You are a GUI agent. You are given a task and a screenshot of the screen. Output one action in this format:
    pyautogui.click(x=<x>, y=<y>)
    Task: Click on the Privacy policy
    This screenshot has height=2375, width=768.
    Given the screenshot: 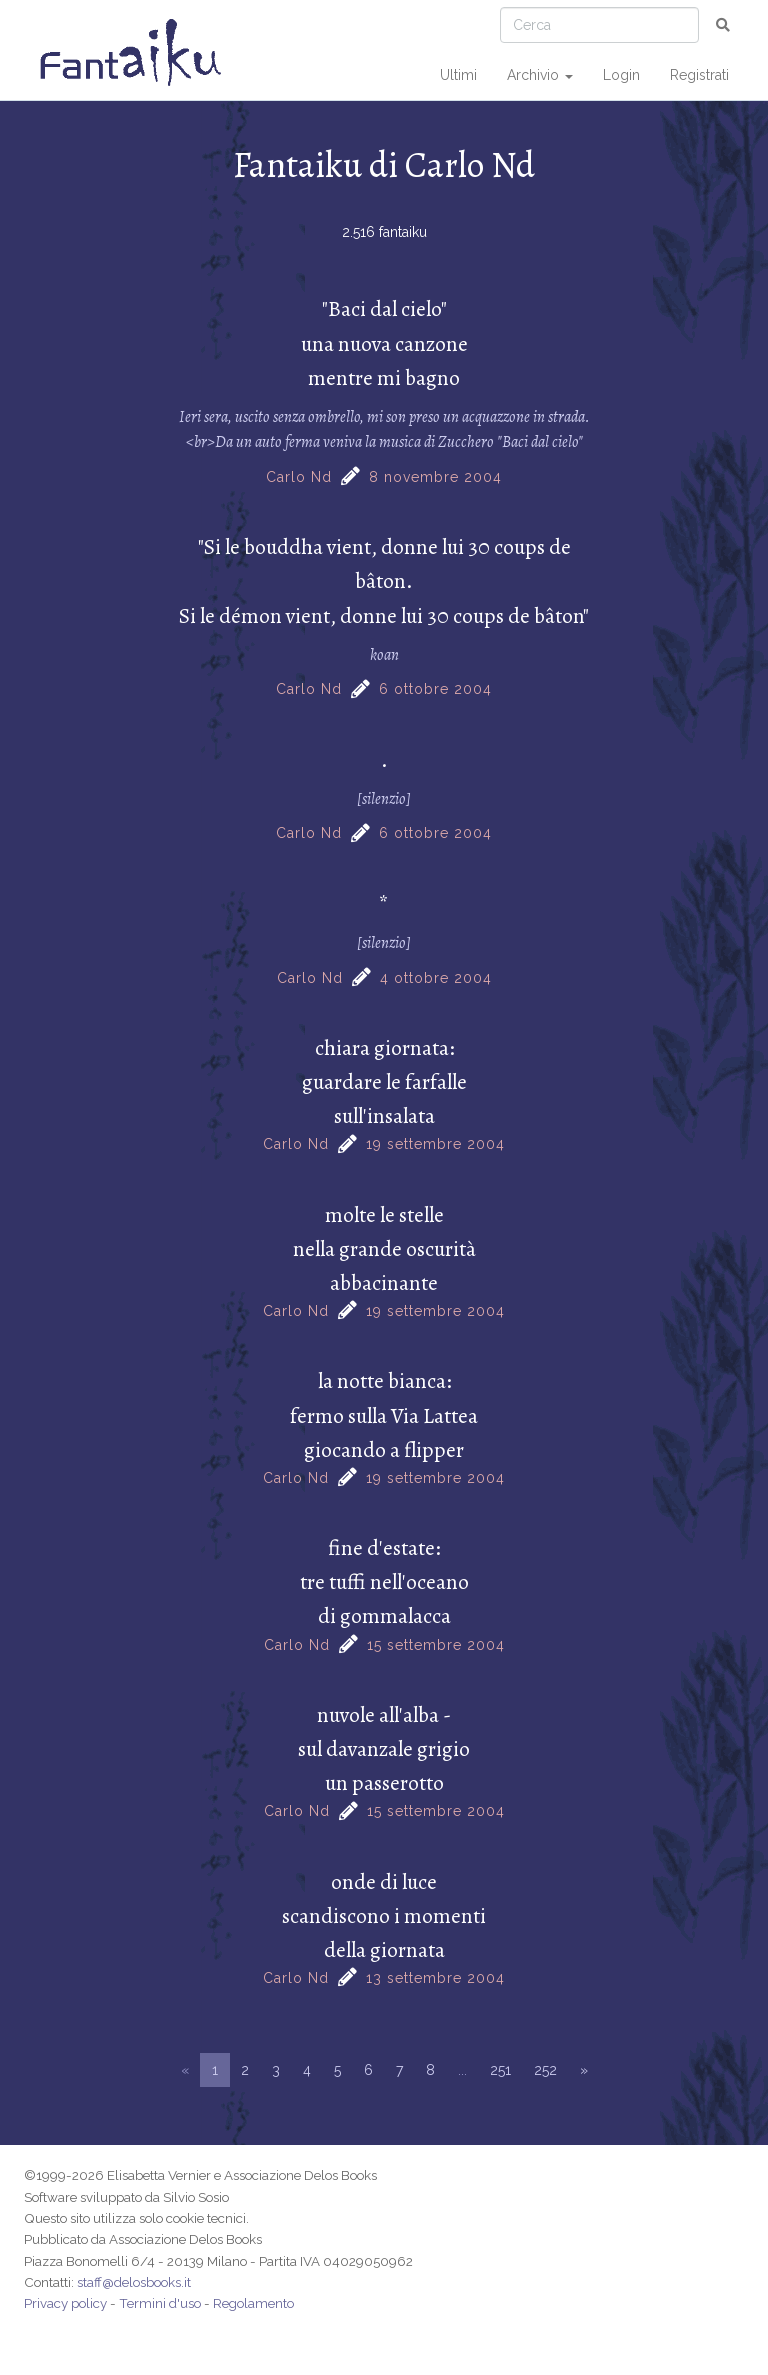 What is the action you would take?
    pyautogui.click(x=65, y=2303)
    